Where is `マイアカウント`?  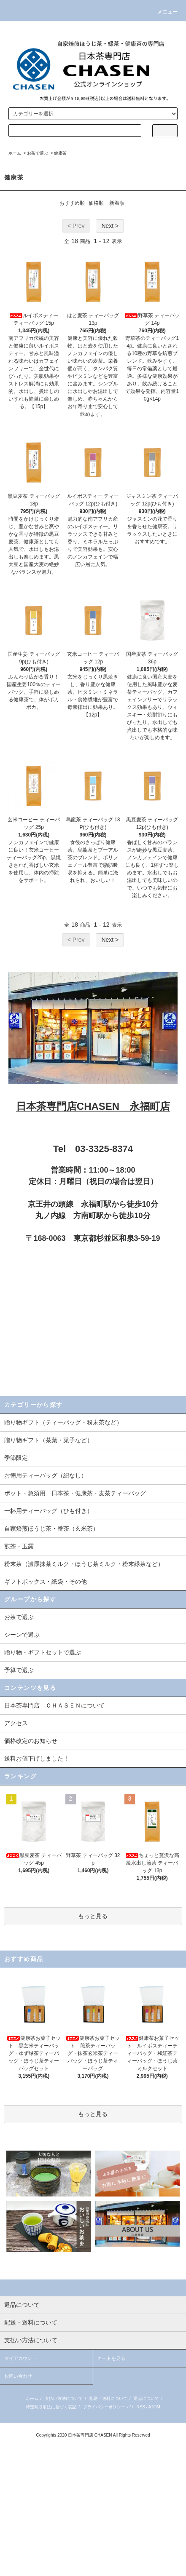 マイアカウント is located at coordinates (20, 2358).